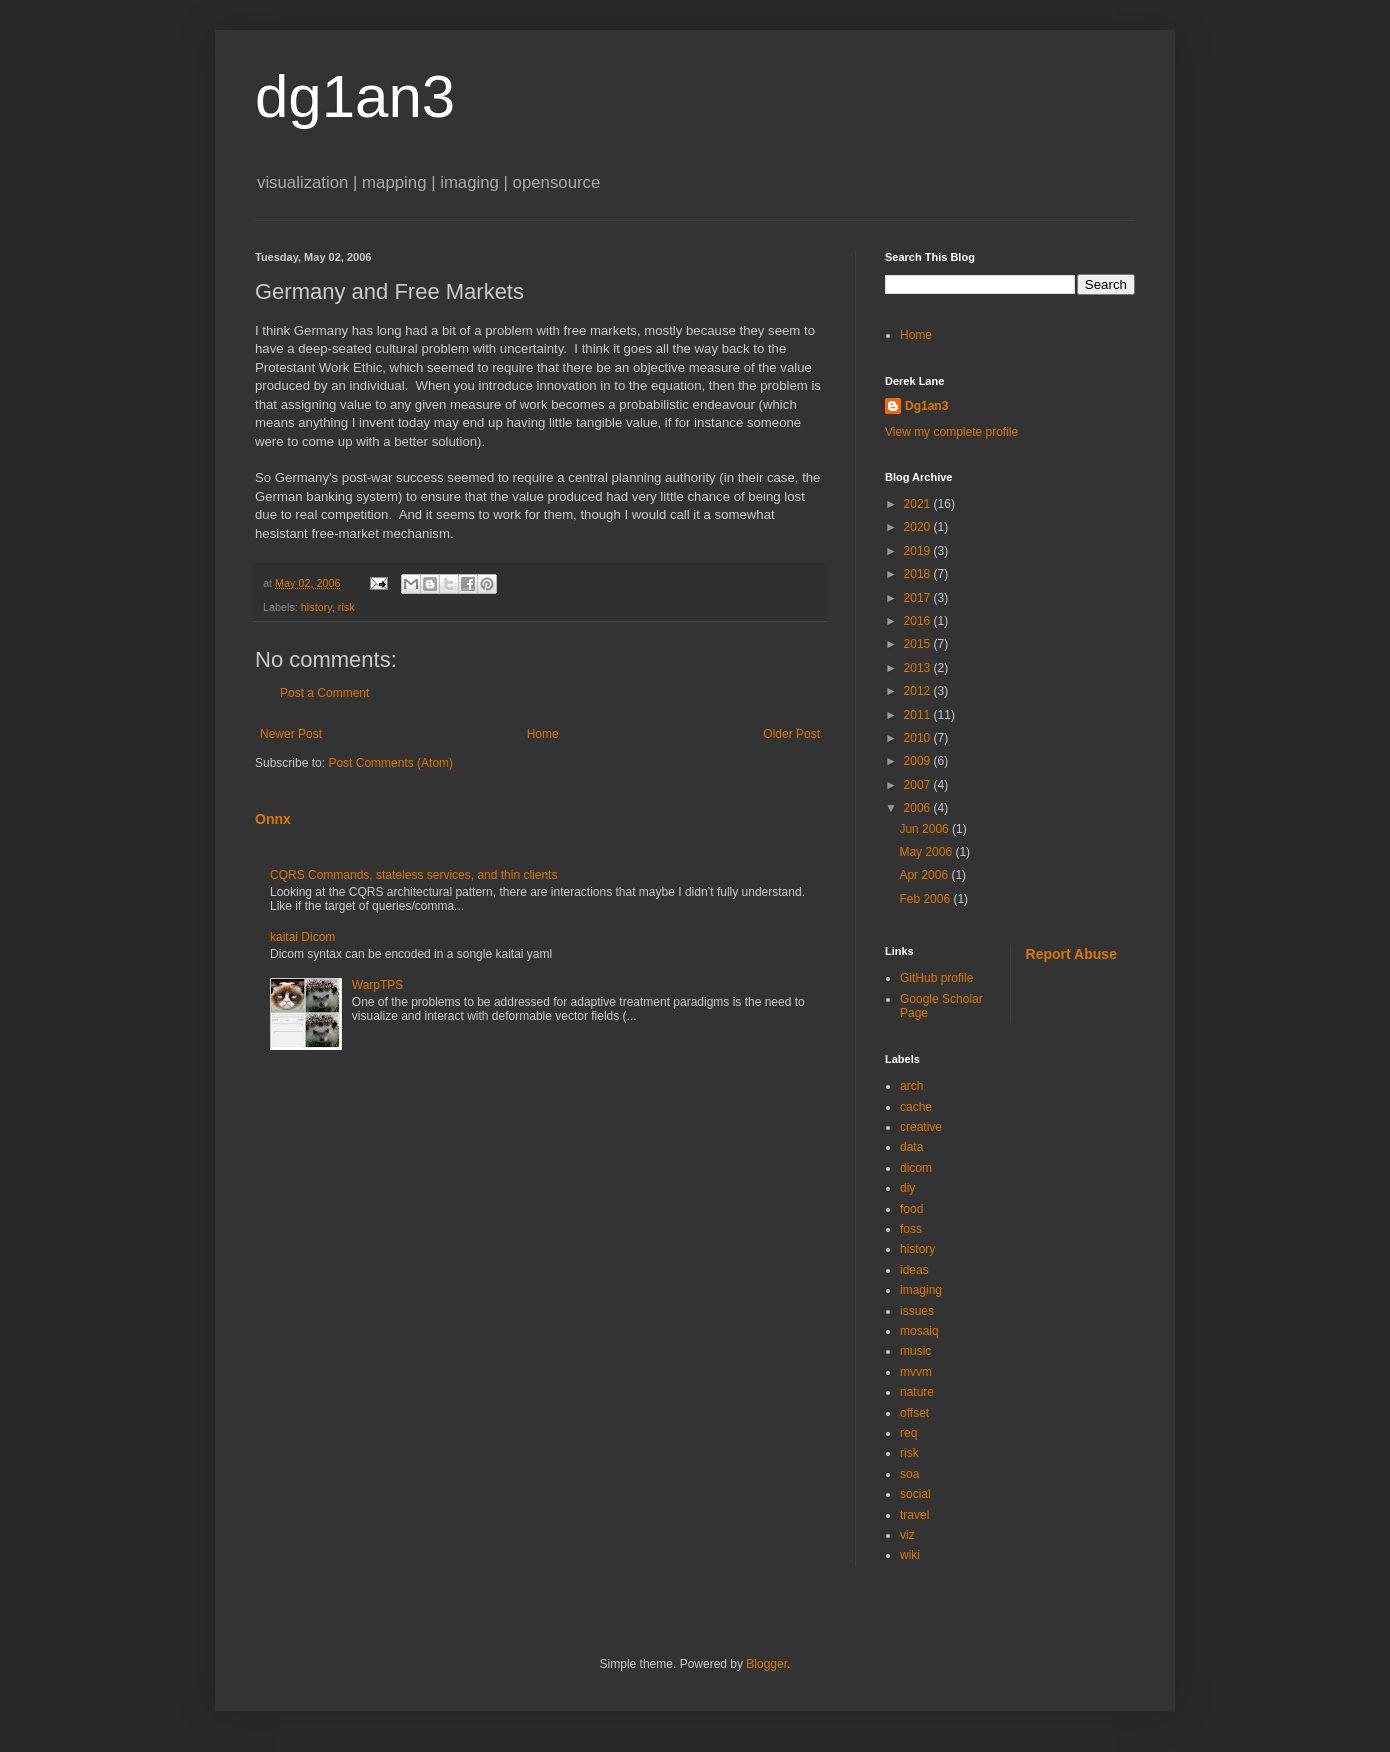 This screenshot has height=1752, width=1390. What do you see at coordinates (273, 819) in the screenshot?
I see `Onnx` at bounding box center [273, 819].